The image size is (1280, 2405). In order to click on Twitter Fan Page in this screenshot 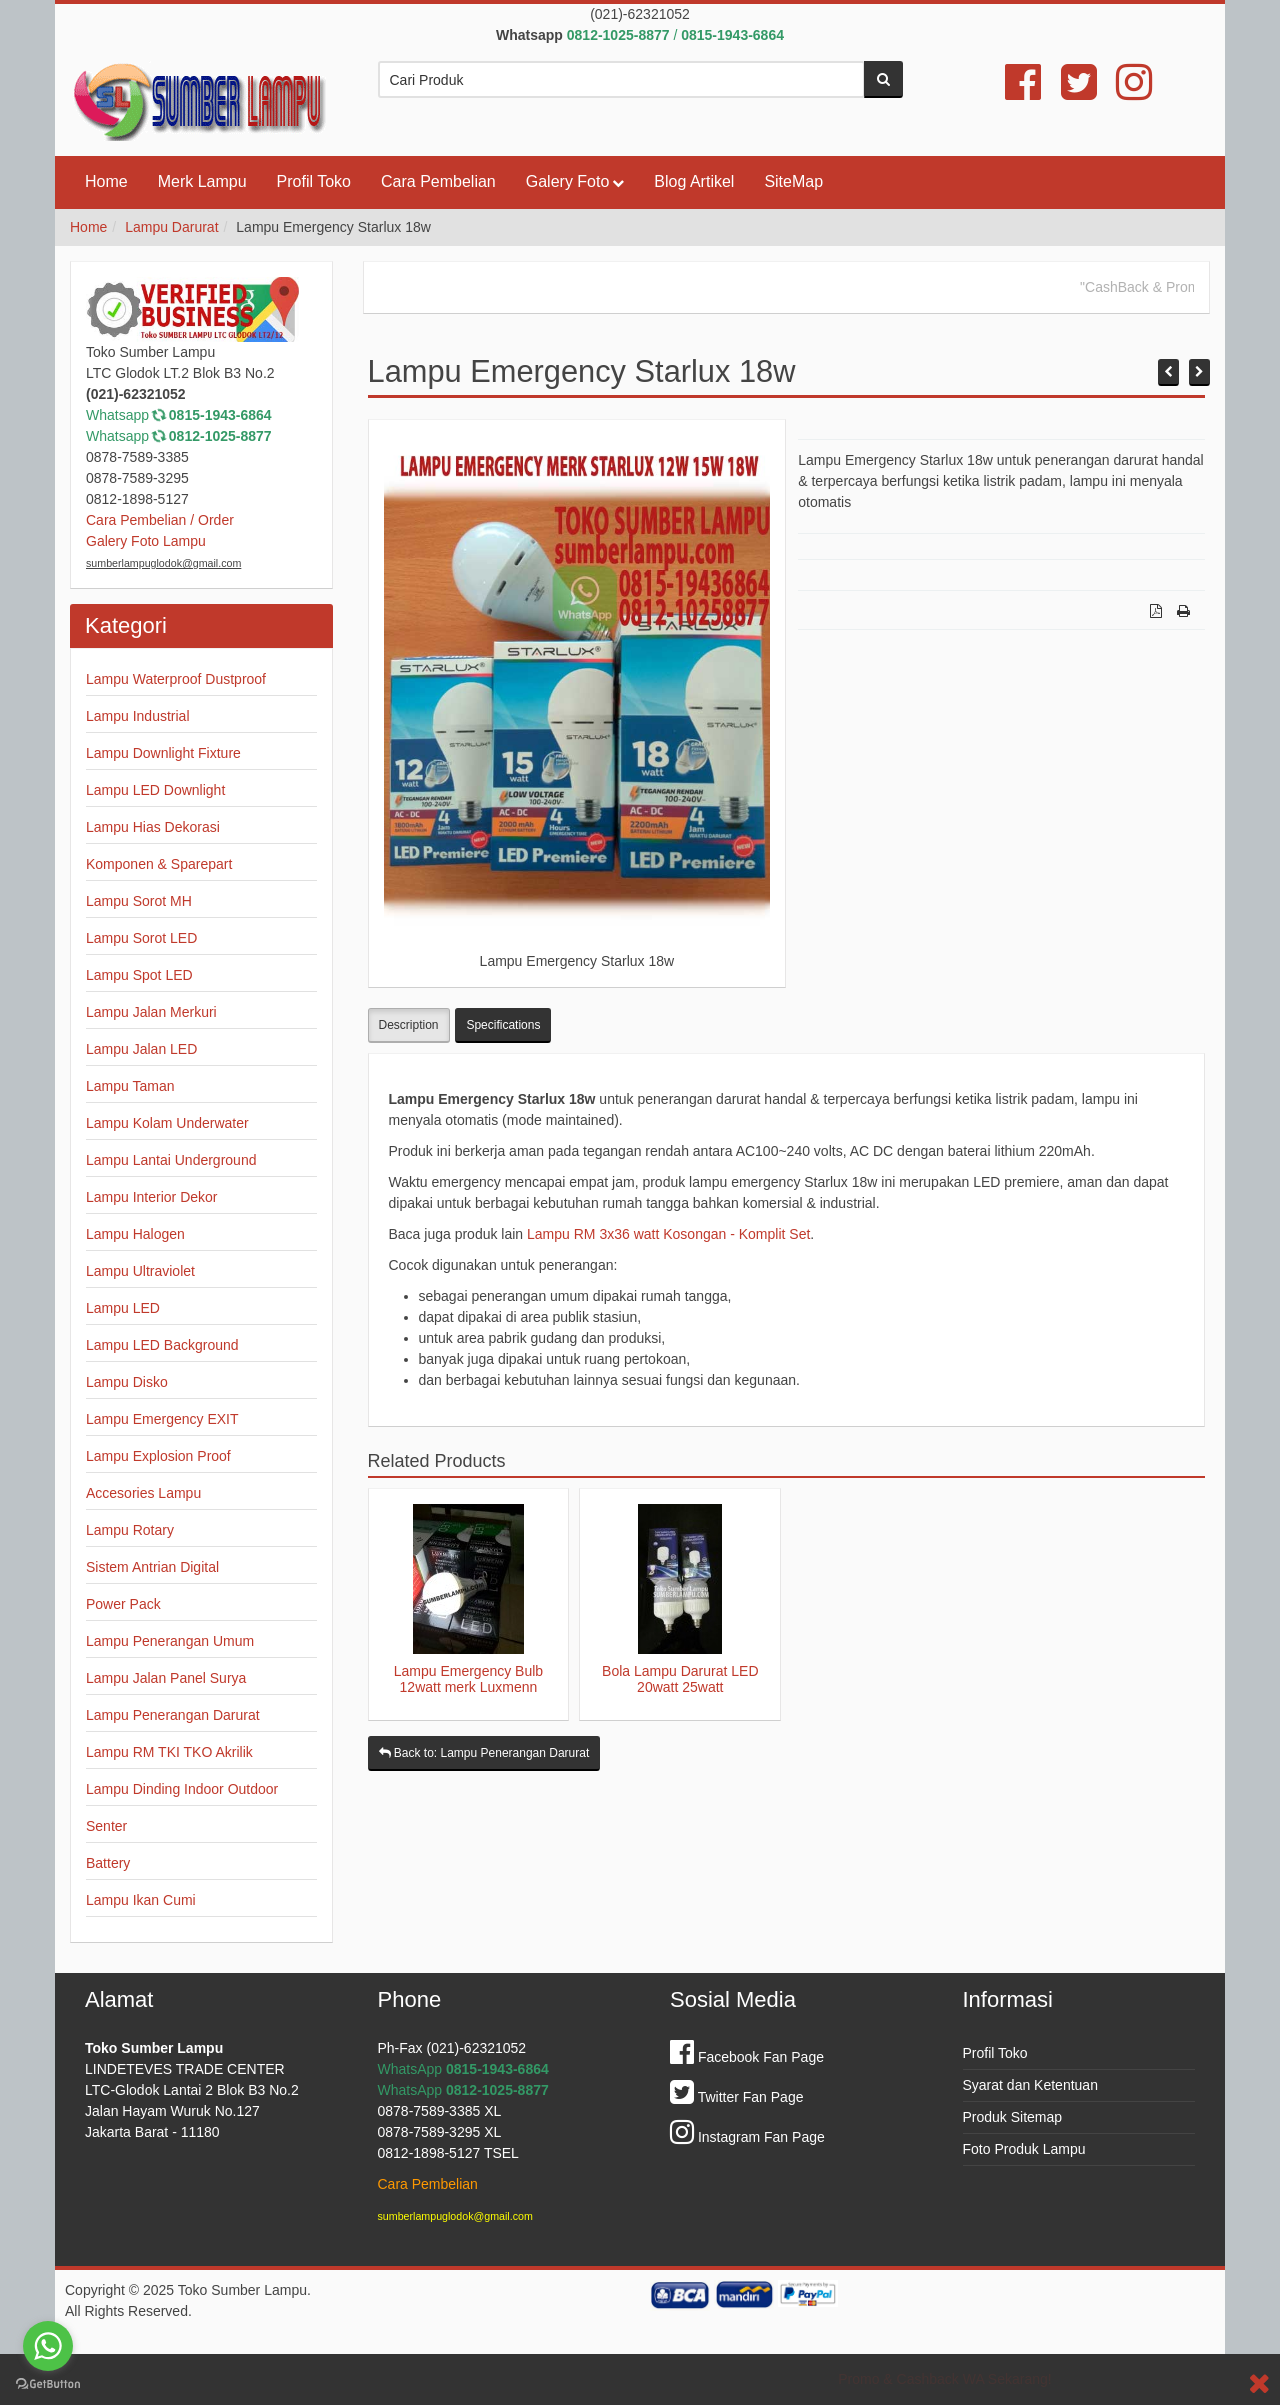, I will do `click(736, 2097)`.